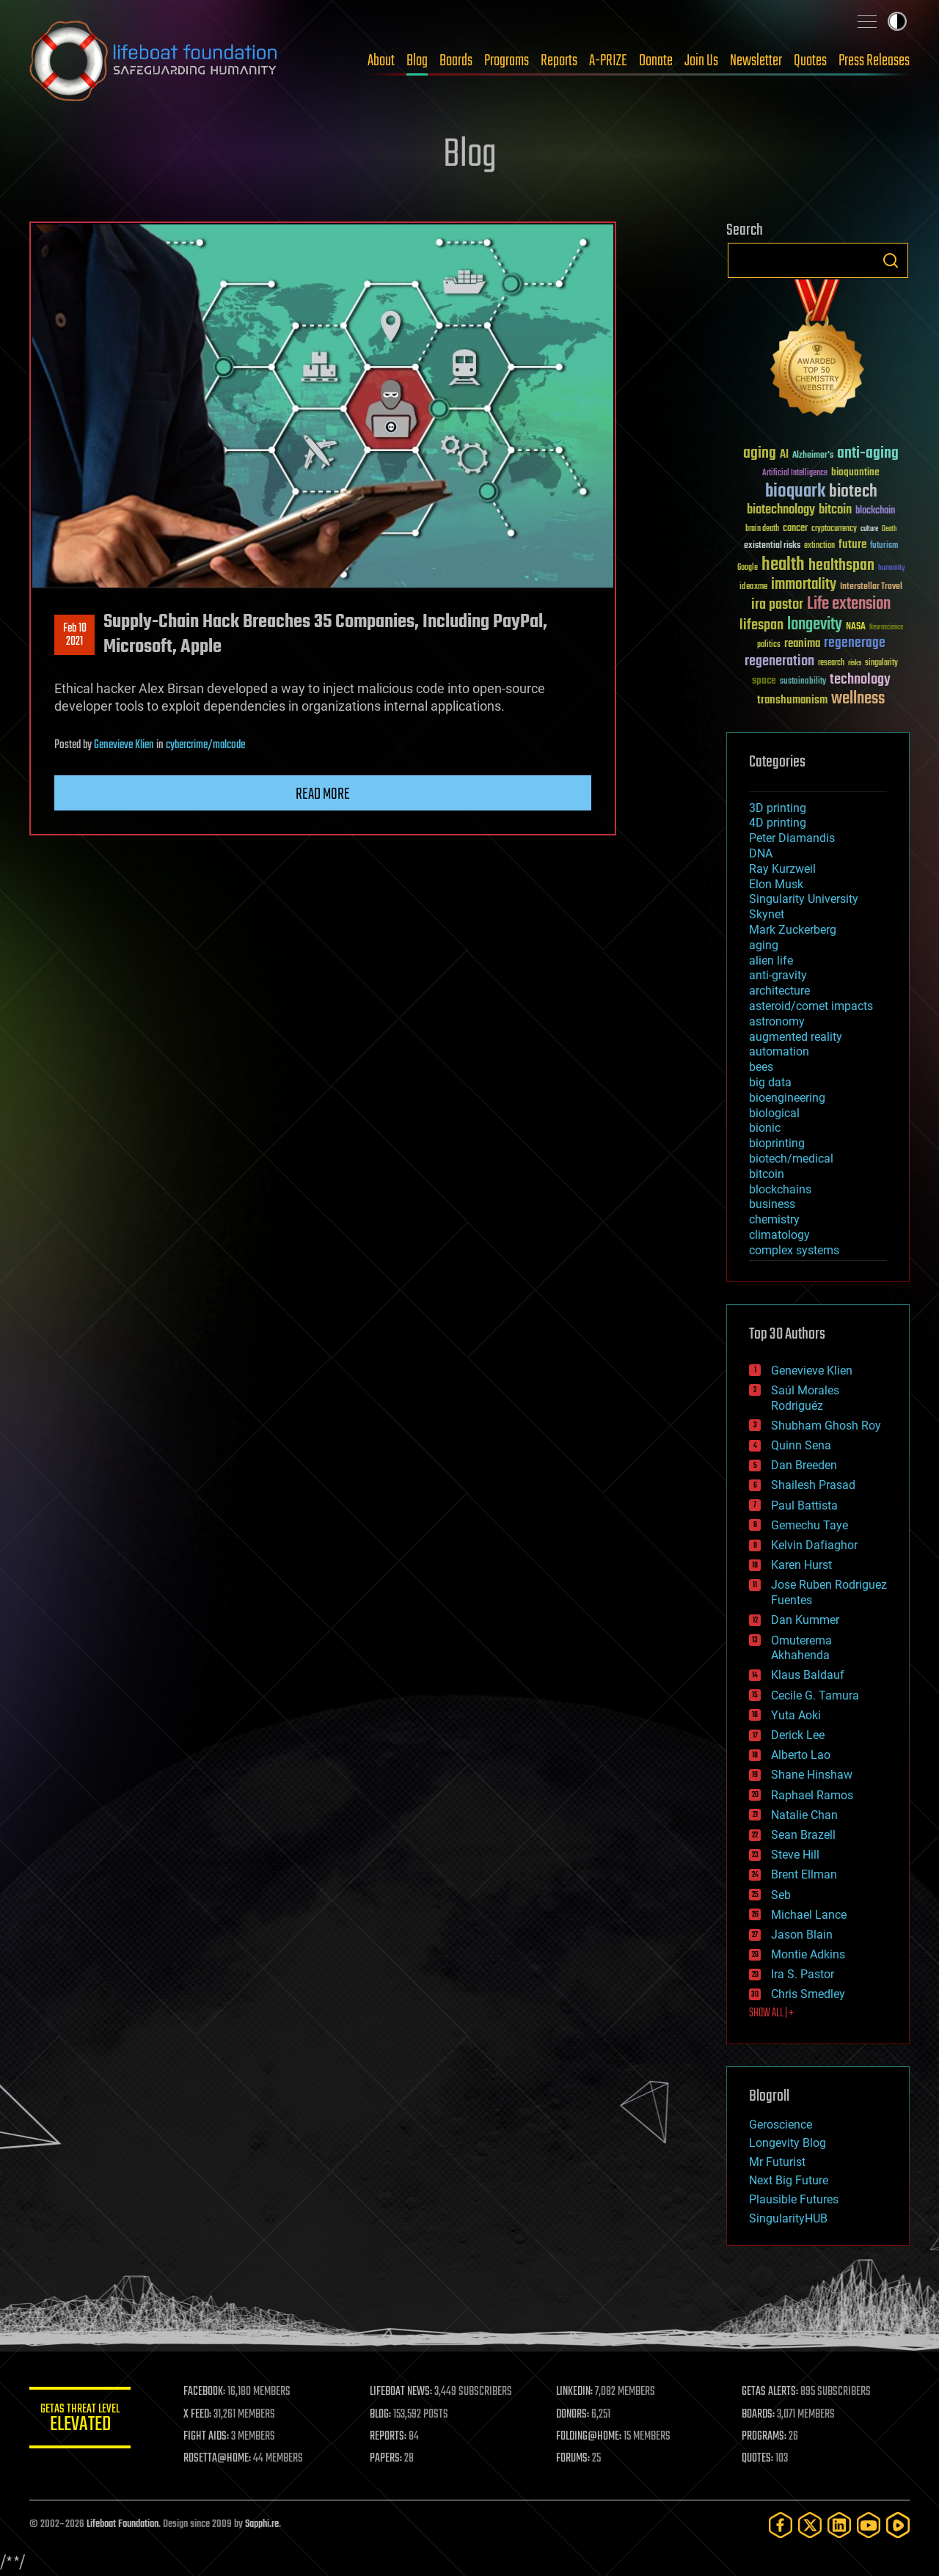 The image size is (939, 2576). What do you see at coordinates (766, 1174) in the screenshot?
I see `bitcoin` at bounding box center [766, 1174].